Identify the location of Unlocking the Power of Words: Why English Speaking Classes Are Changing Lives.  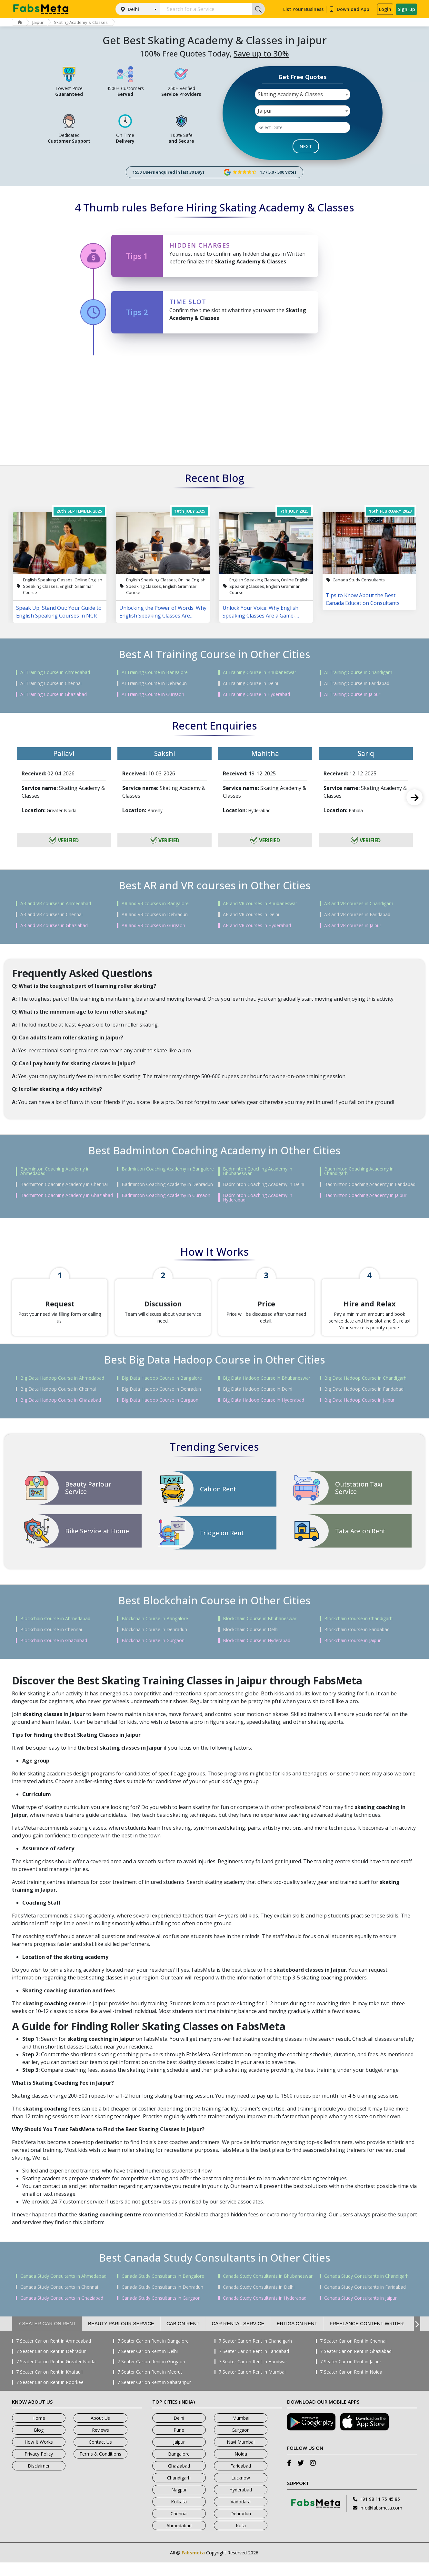
(162, 611).